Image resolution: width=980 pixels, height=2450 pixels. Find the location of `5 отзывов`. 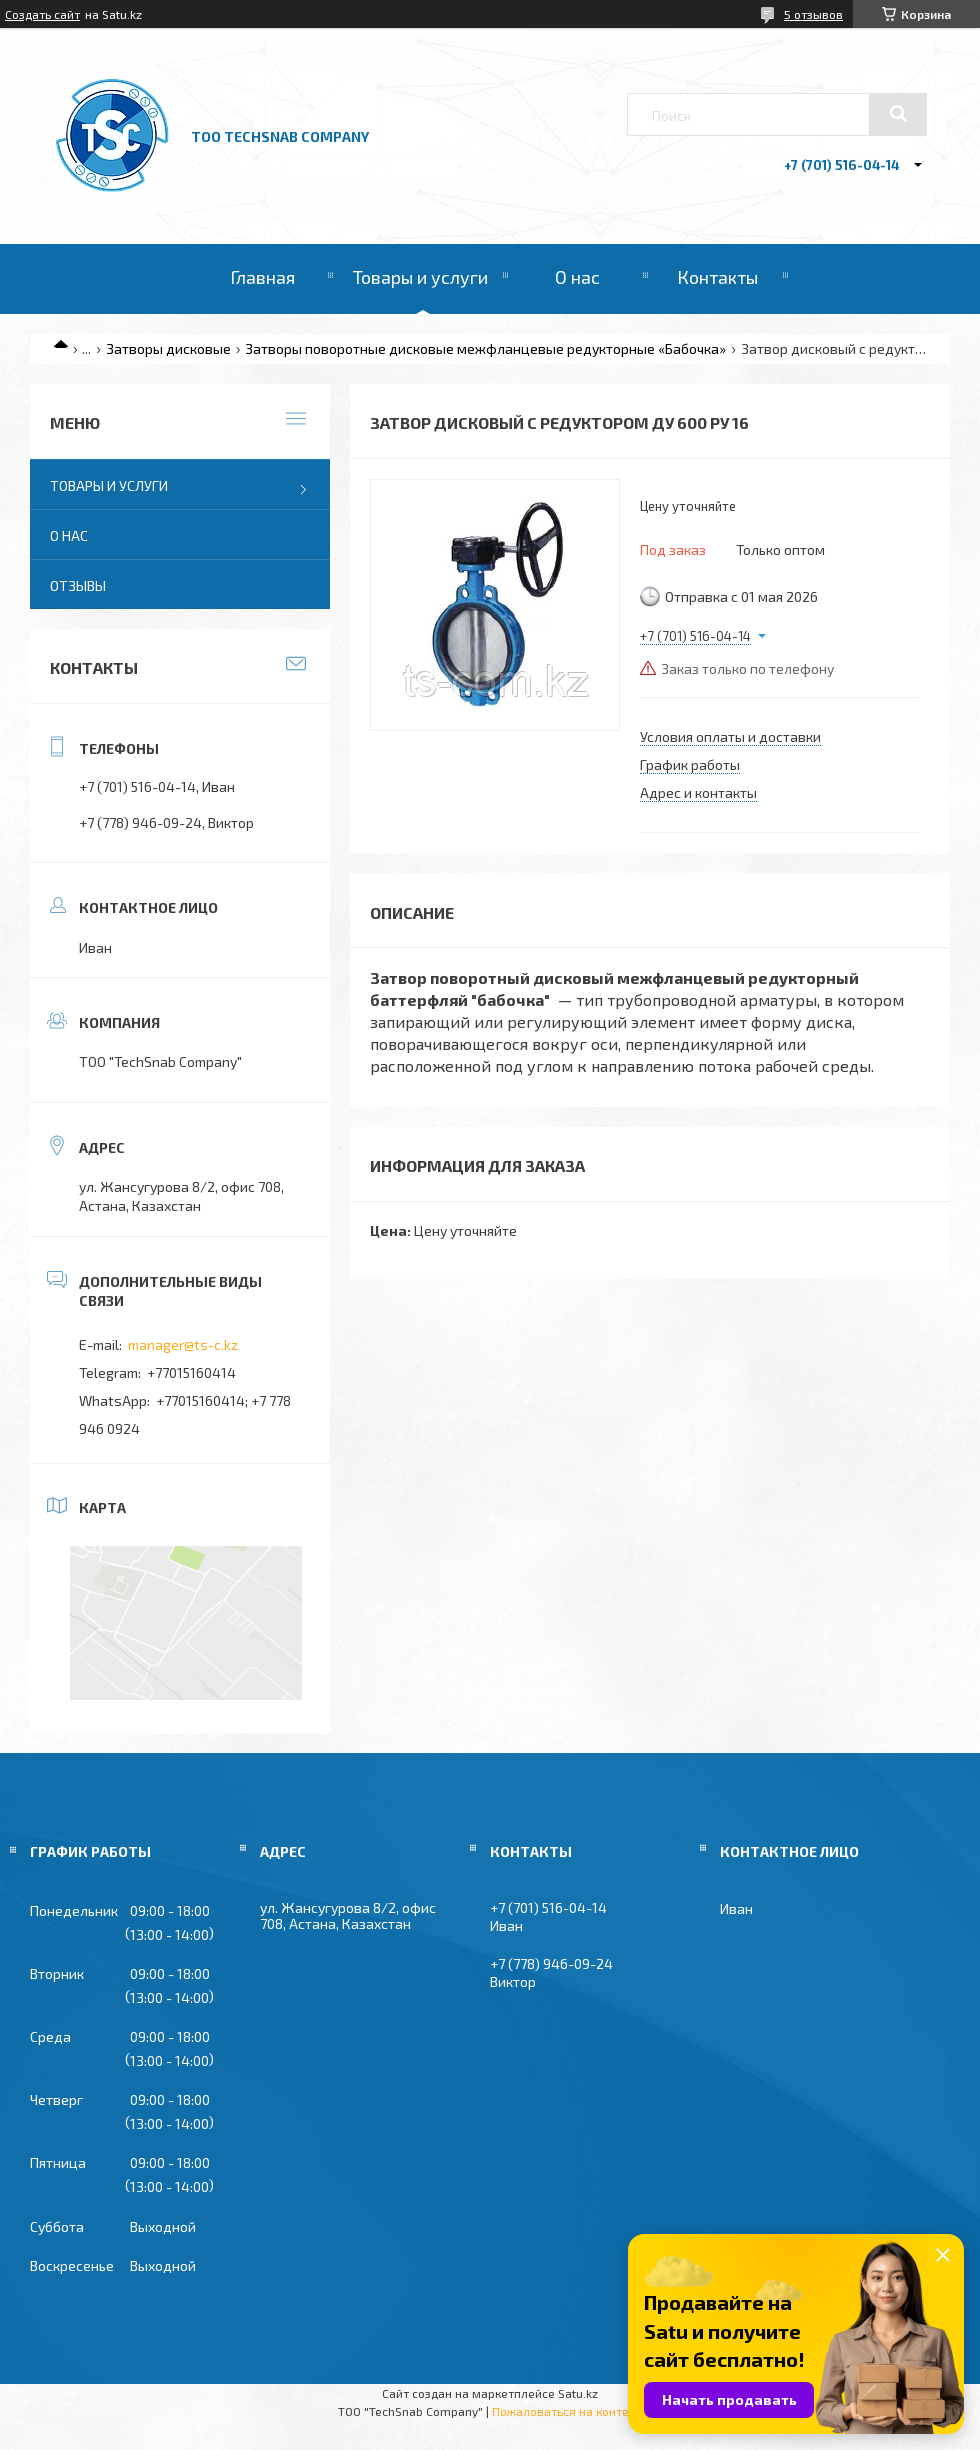

5 отзывов is located at coordinates (813, 14).